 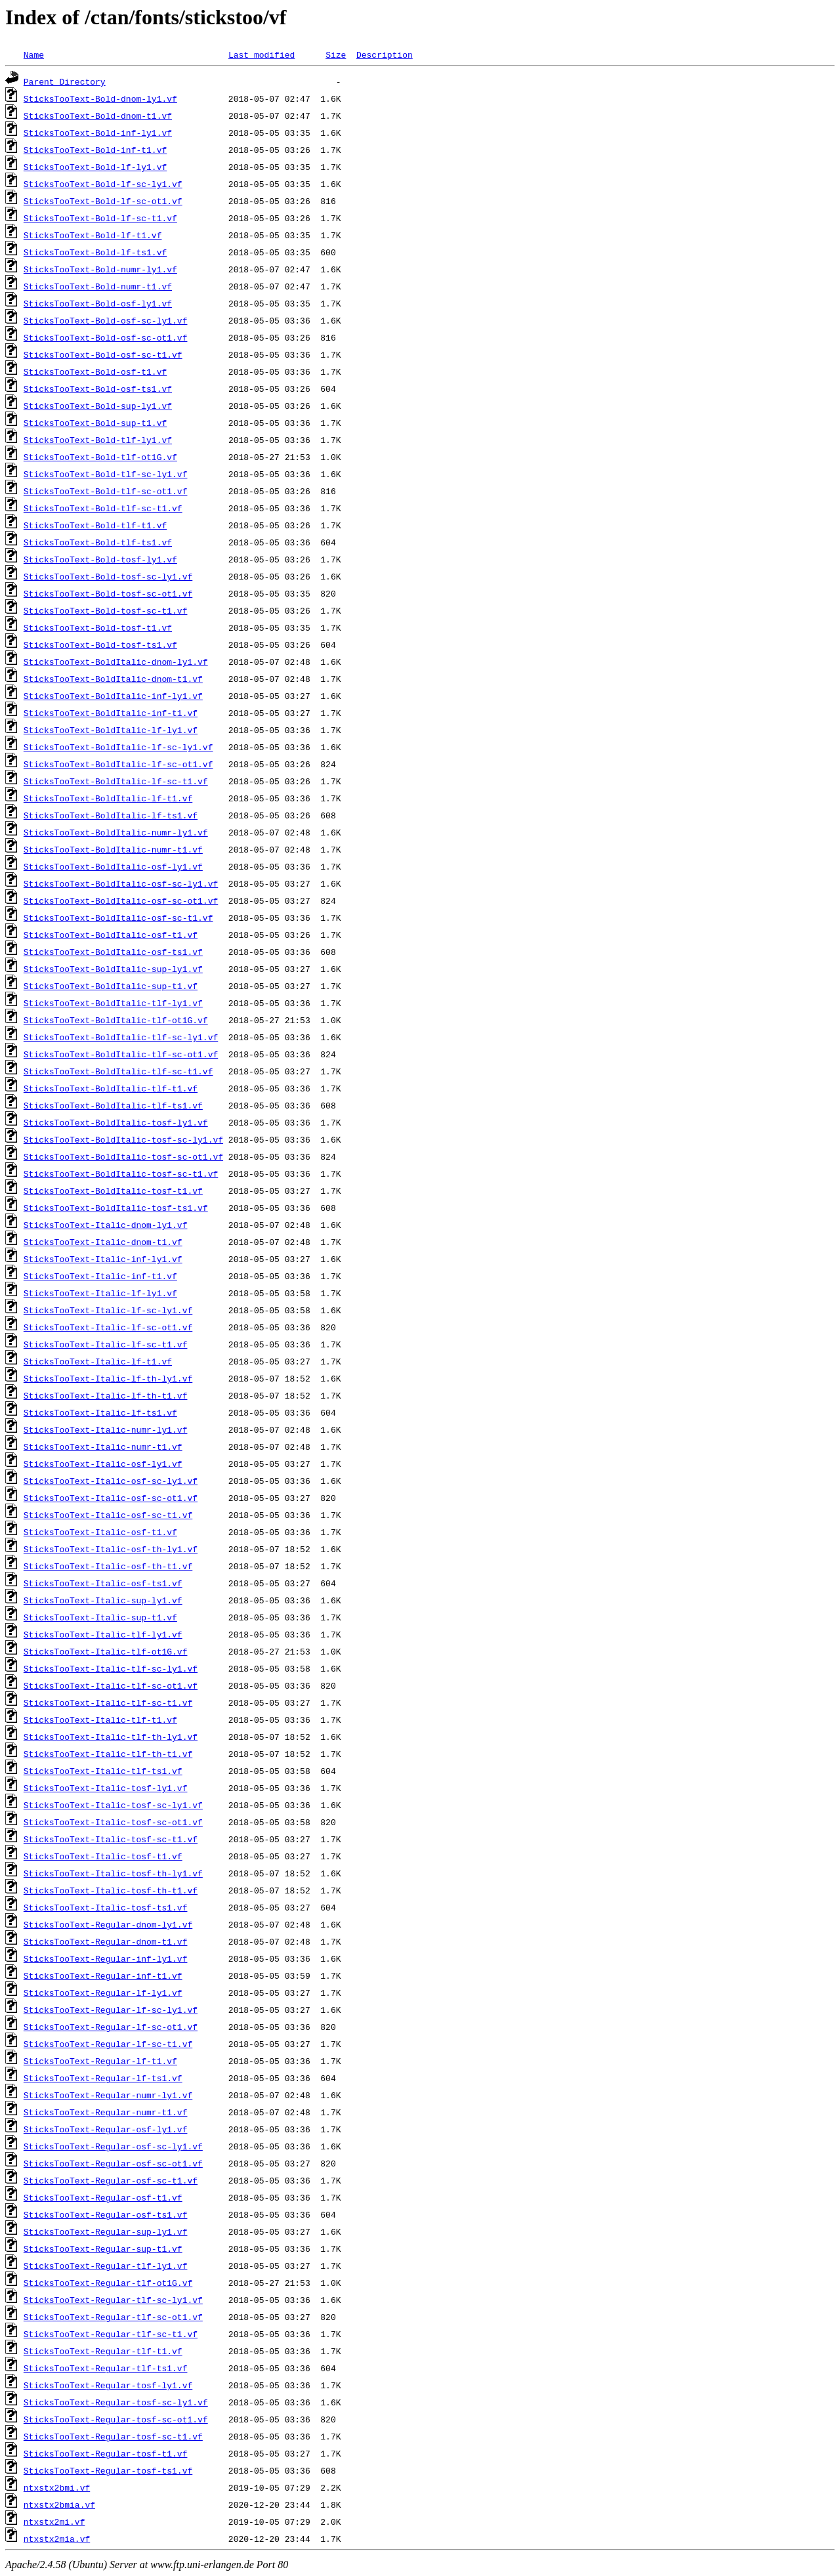 I want to click on SticksTooText-Regular-inf-t1.vf, so click(x=103, y=1975).